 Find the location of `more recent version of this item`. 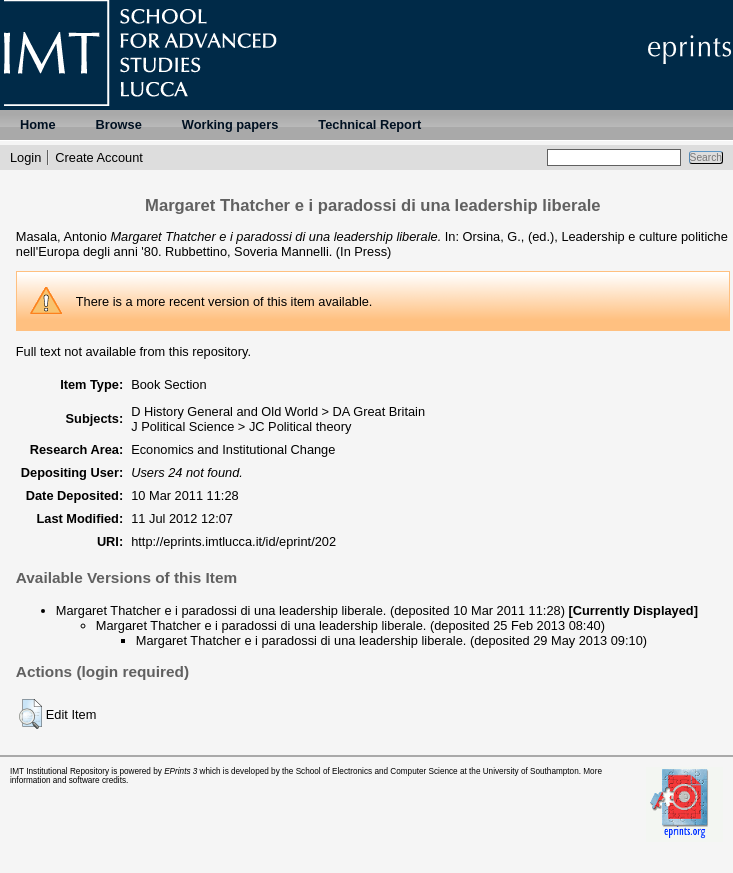

more recent version of this item is located at coordinates (225, 301).